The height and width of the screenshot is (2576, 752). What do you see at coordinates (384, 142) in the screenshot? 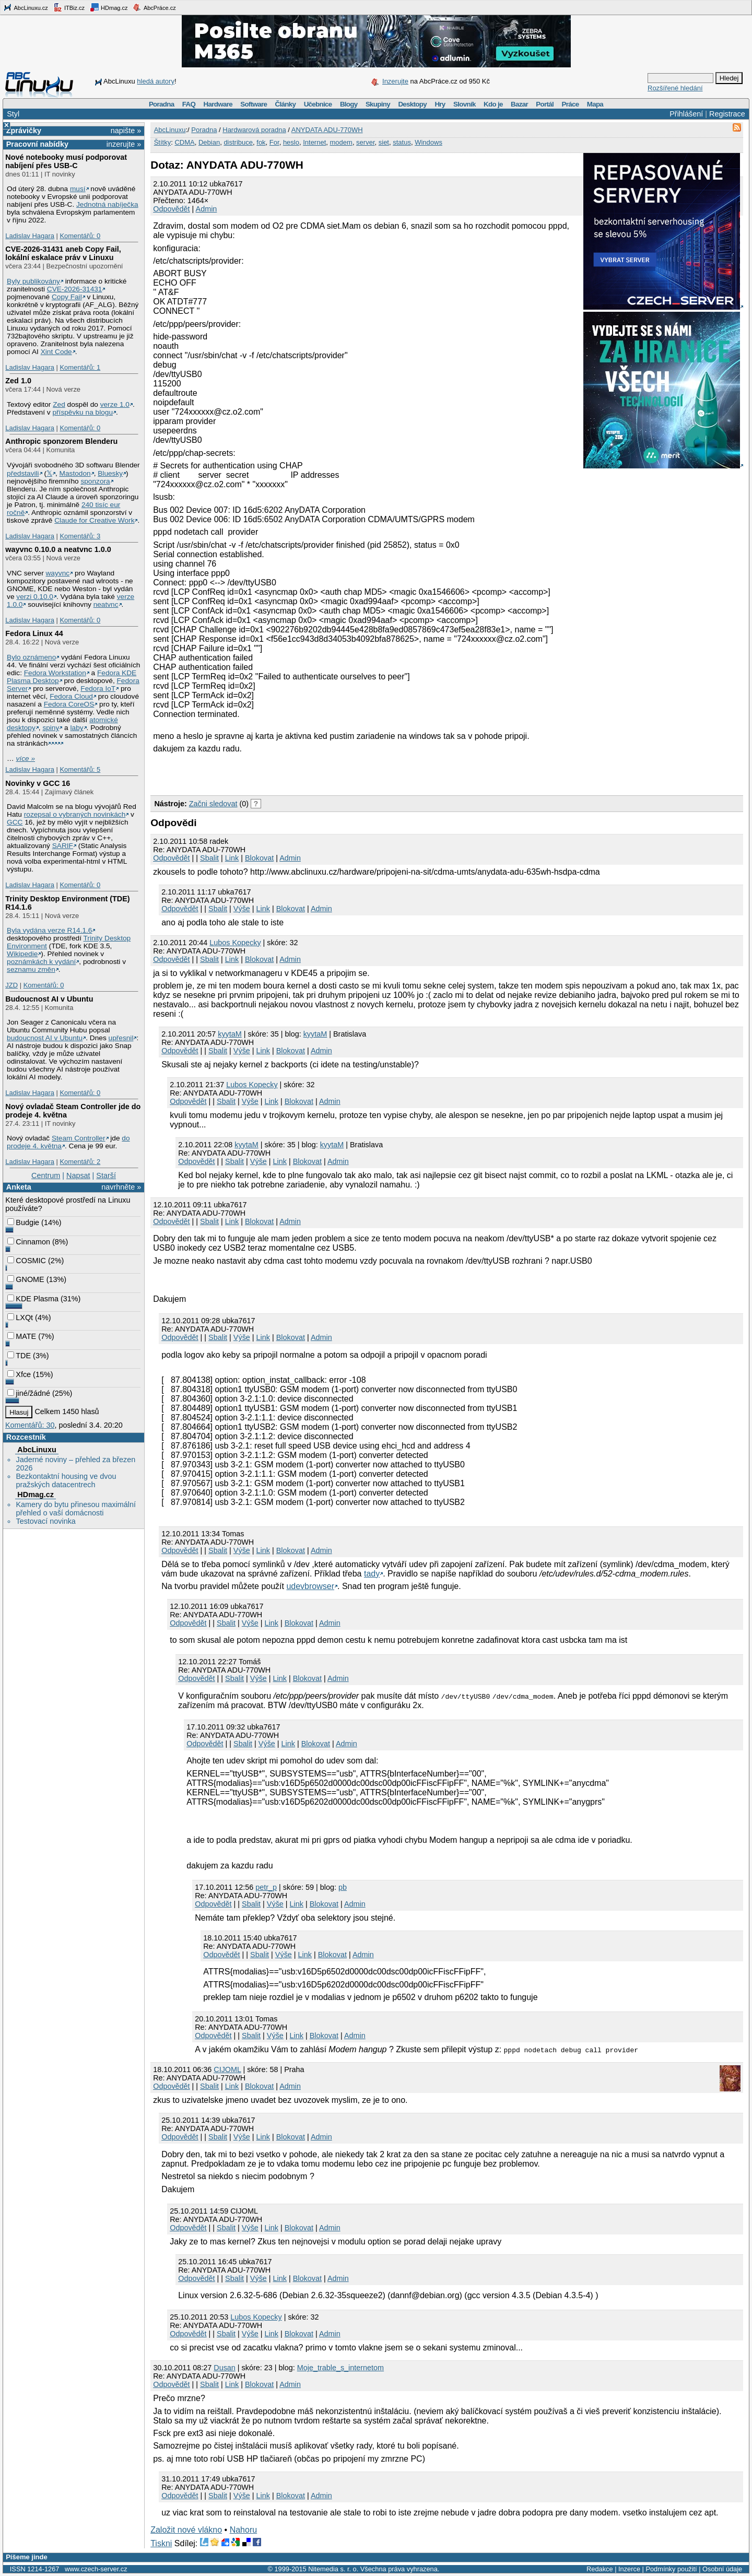
I see `siet` at bounding box center [384, 142].